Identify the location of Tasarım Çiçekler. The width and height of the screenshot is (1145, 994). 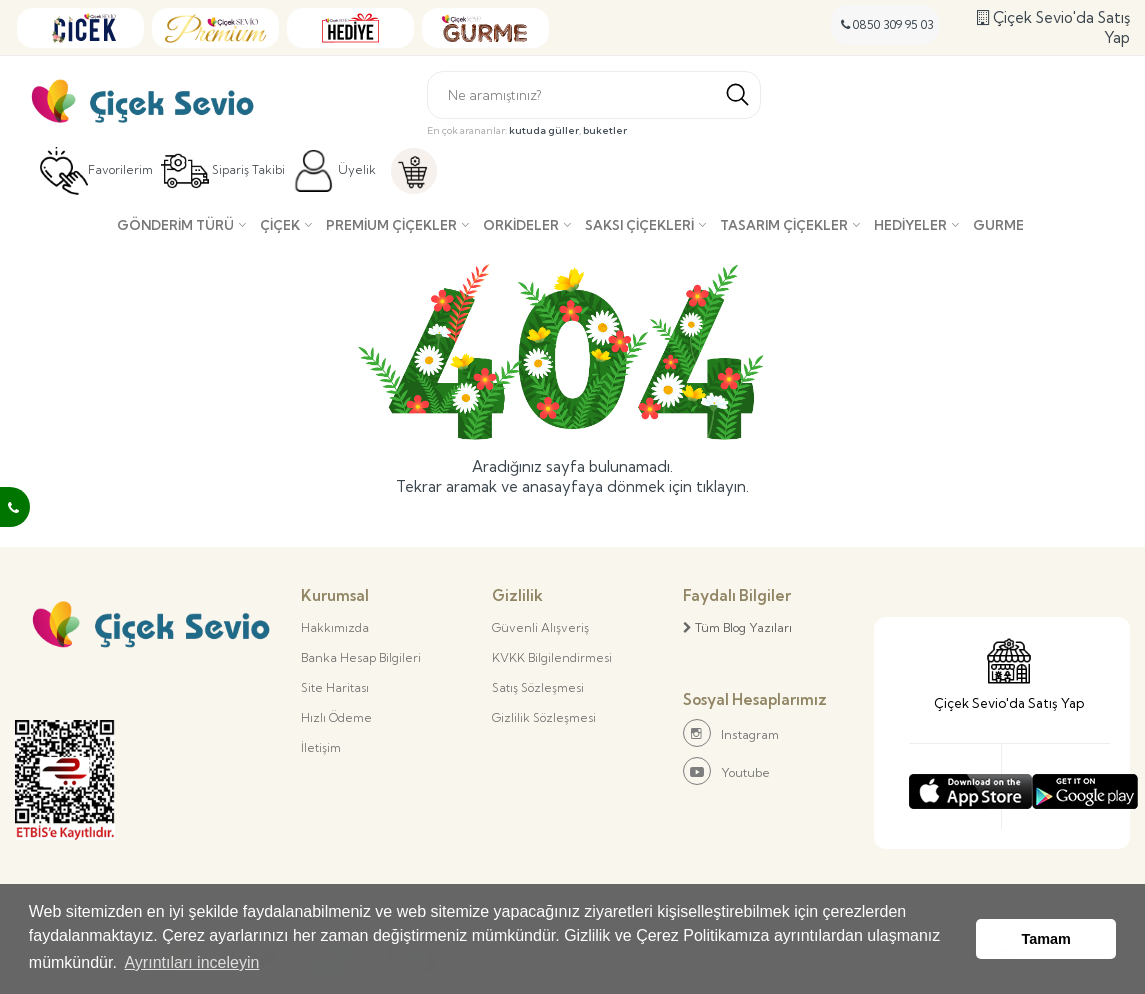
(784, 225).